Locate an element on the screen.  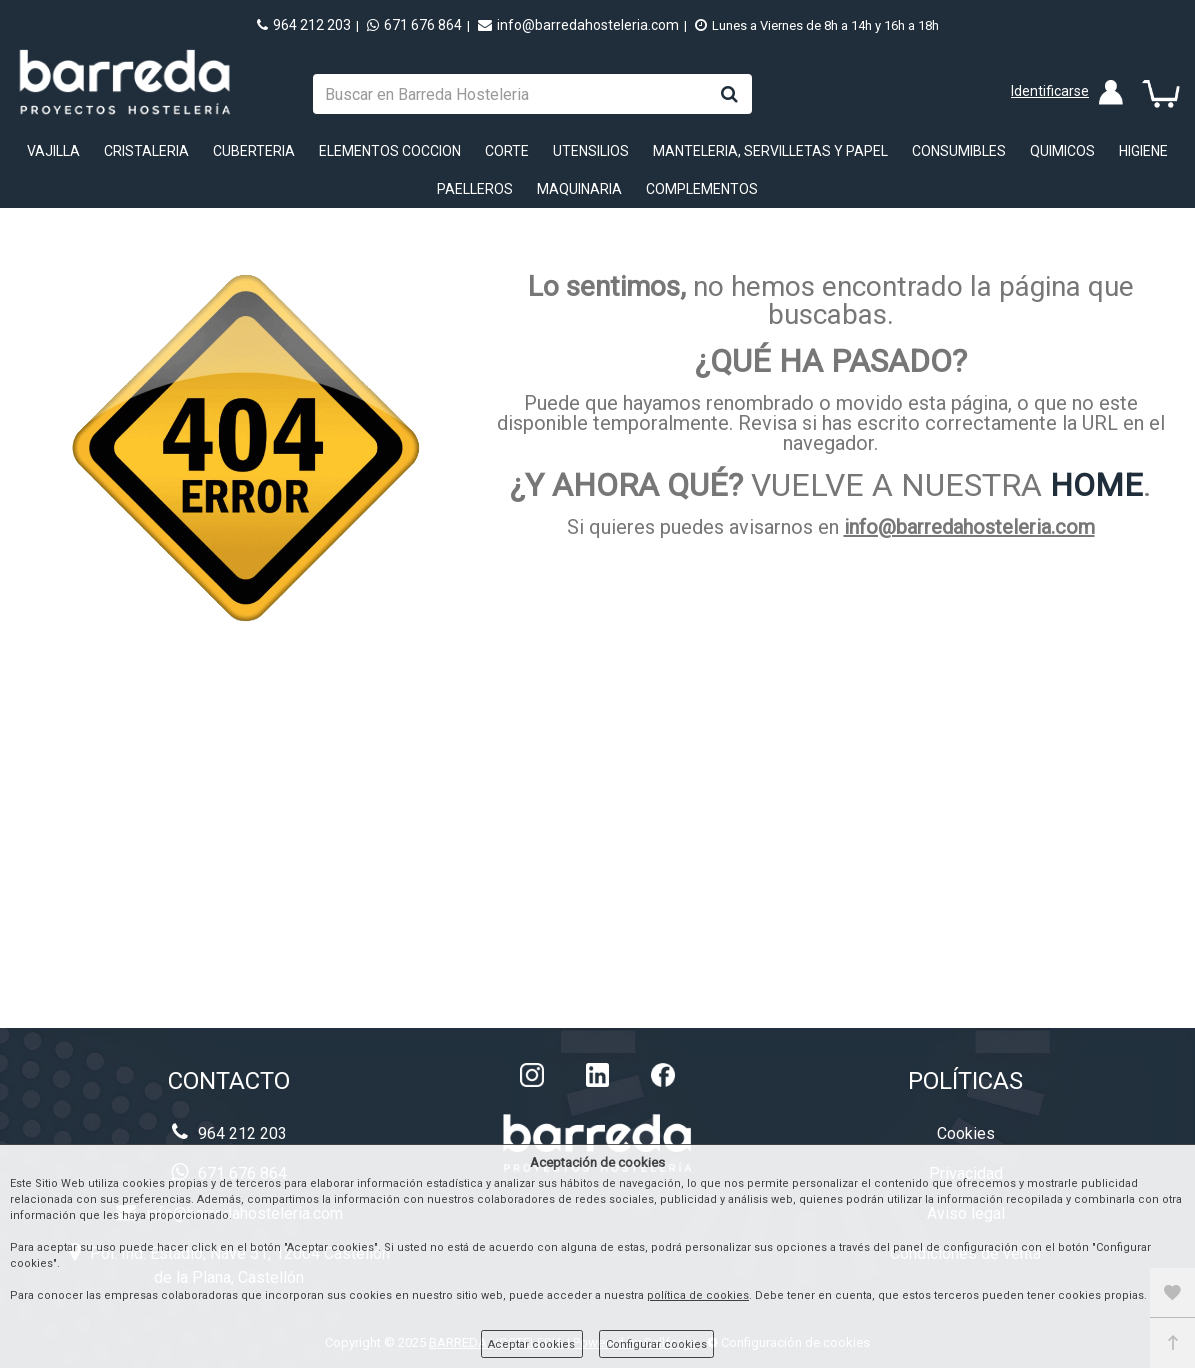
HOME is located at coordinates (1096, 485).